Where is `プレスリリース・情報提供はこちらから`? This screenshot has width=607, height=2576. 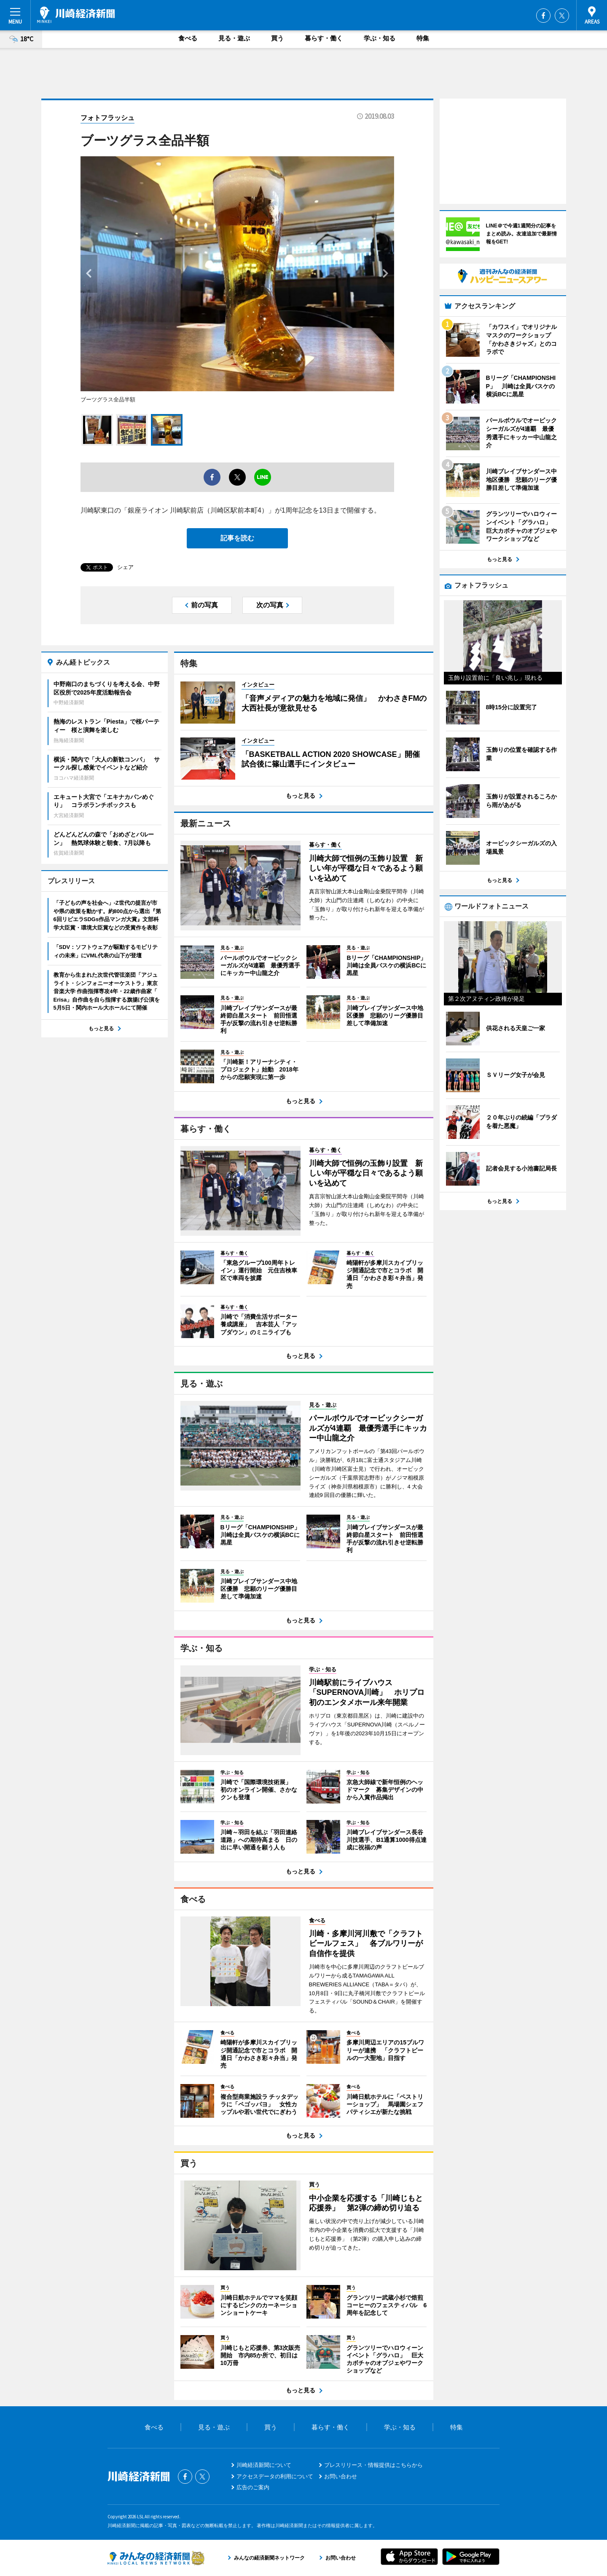
プレスリリース・情報提供はこちらから is located at coordinates (373, 2465).